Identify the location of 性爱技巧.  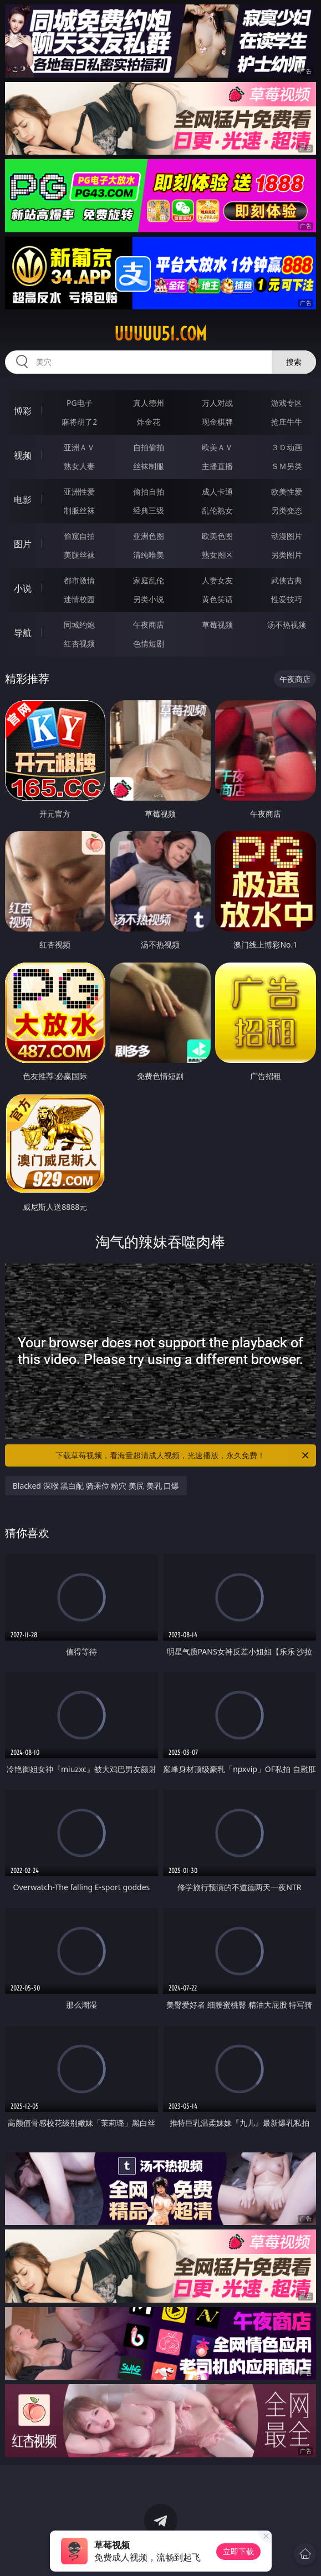
(286, 599).